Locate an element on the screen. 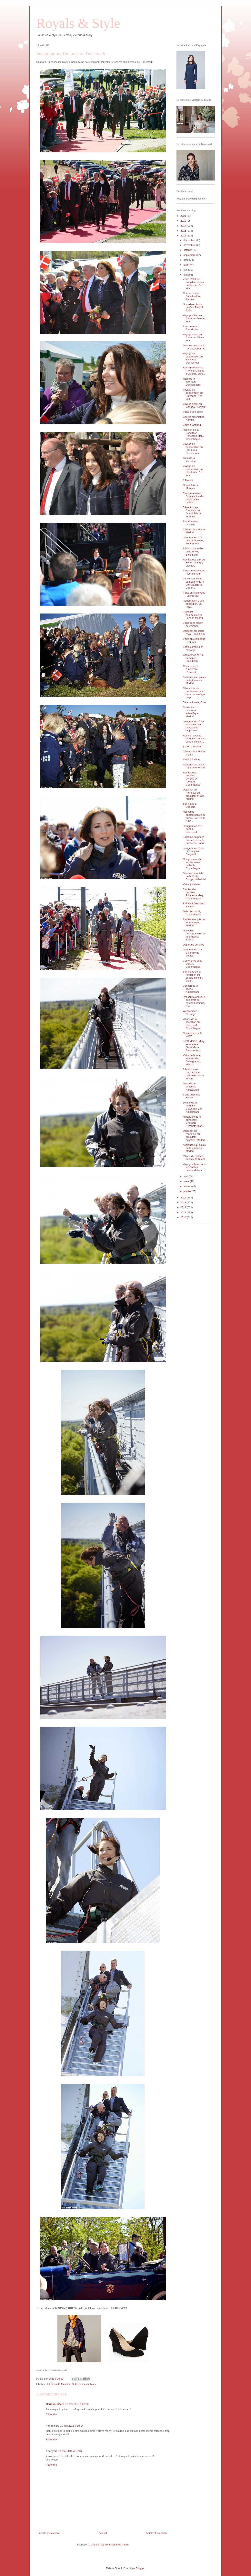  Inauguration d'un centre de soins, Zoetermeer is located at coordinates (193, 540).